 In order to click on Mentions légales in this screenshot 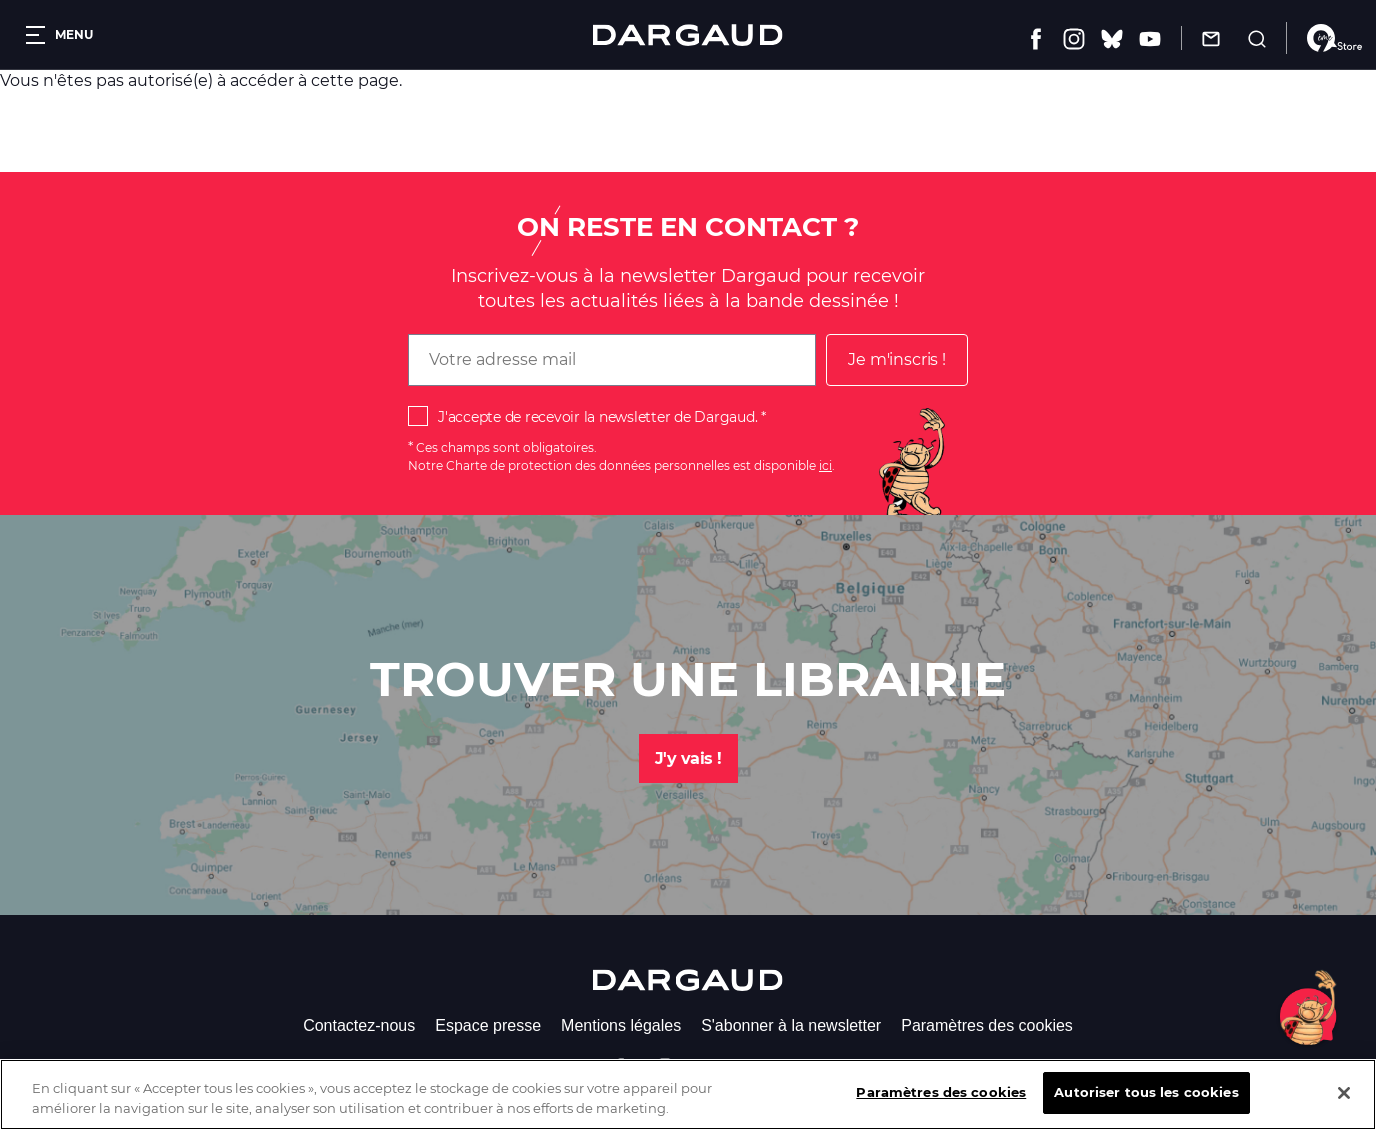, I will do `click(621, 1025)`.